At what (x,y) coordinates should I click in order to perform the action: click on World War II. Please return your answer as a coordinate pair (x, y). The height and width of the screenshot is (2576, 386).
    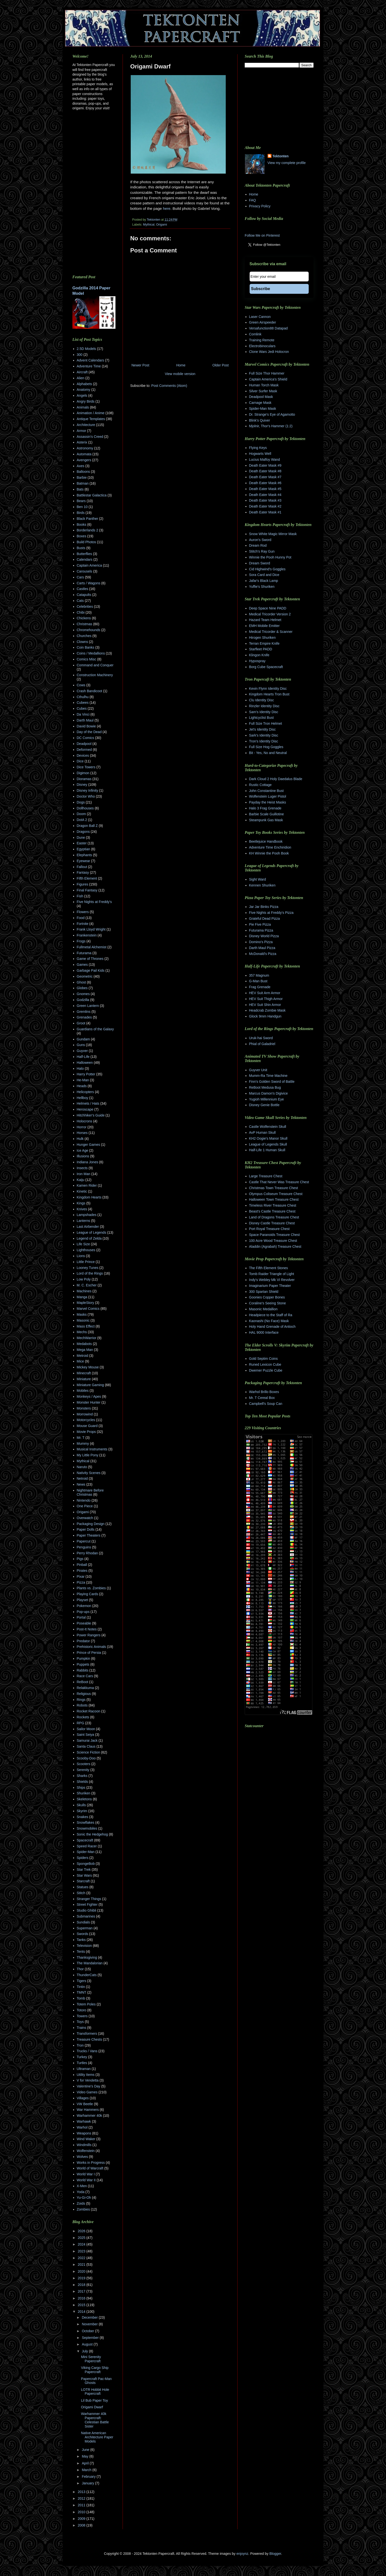
    Looking at the image, I should click on (86, 2180).